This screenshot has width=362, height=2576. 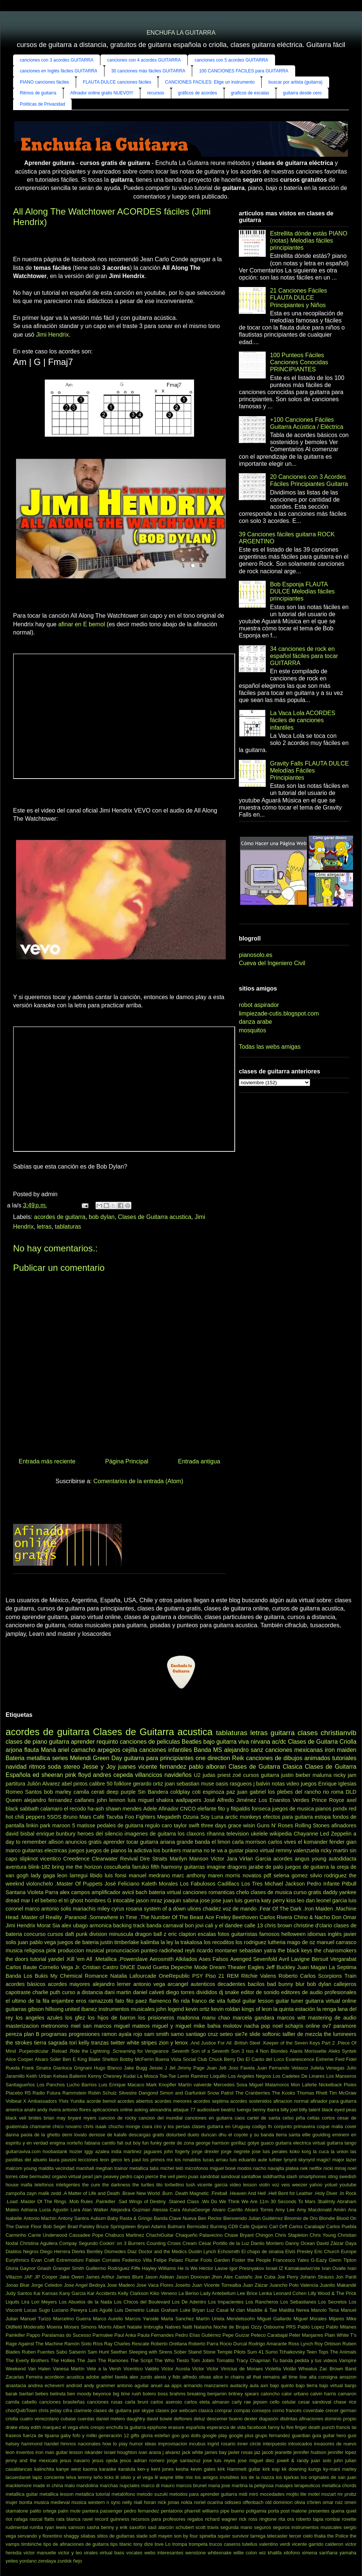 What do you see at coordinates (142, 2043) in the screenshot?
I see `white stripes` at bounding box center [142, 2043].